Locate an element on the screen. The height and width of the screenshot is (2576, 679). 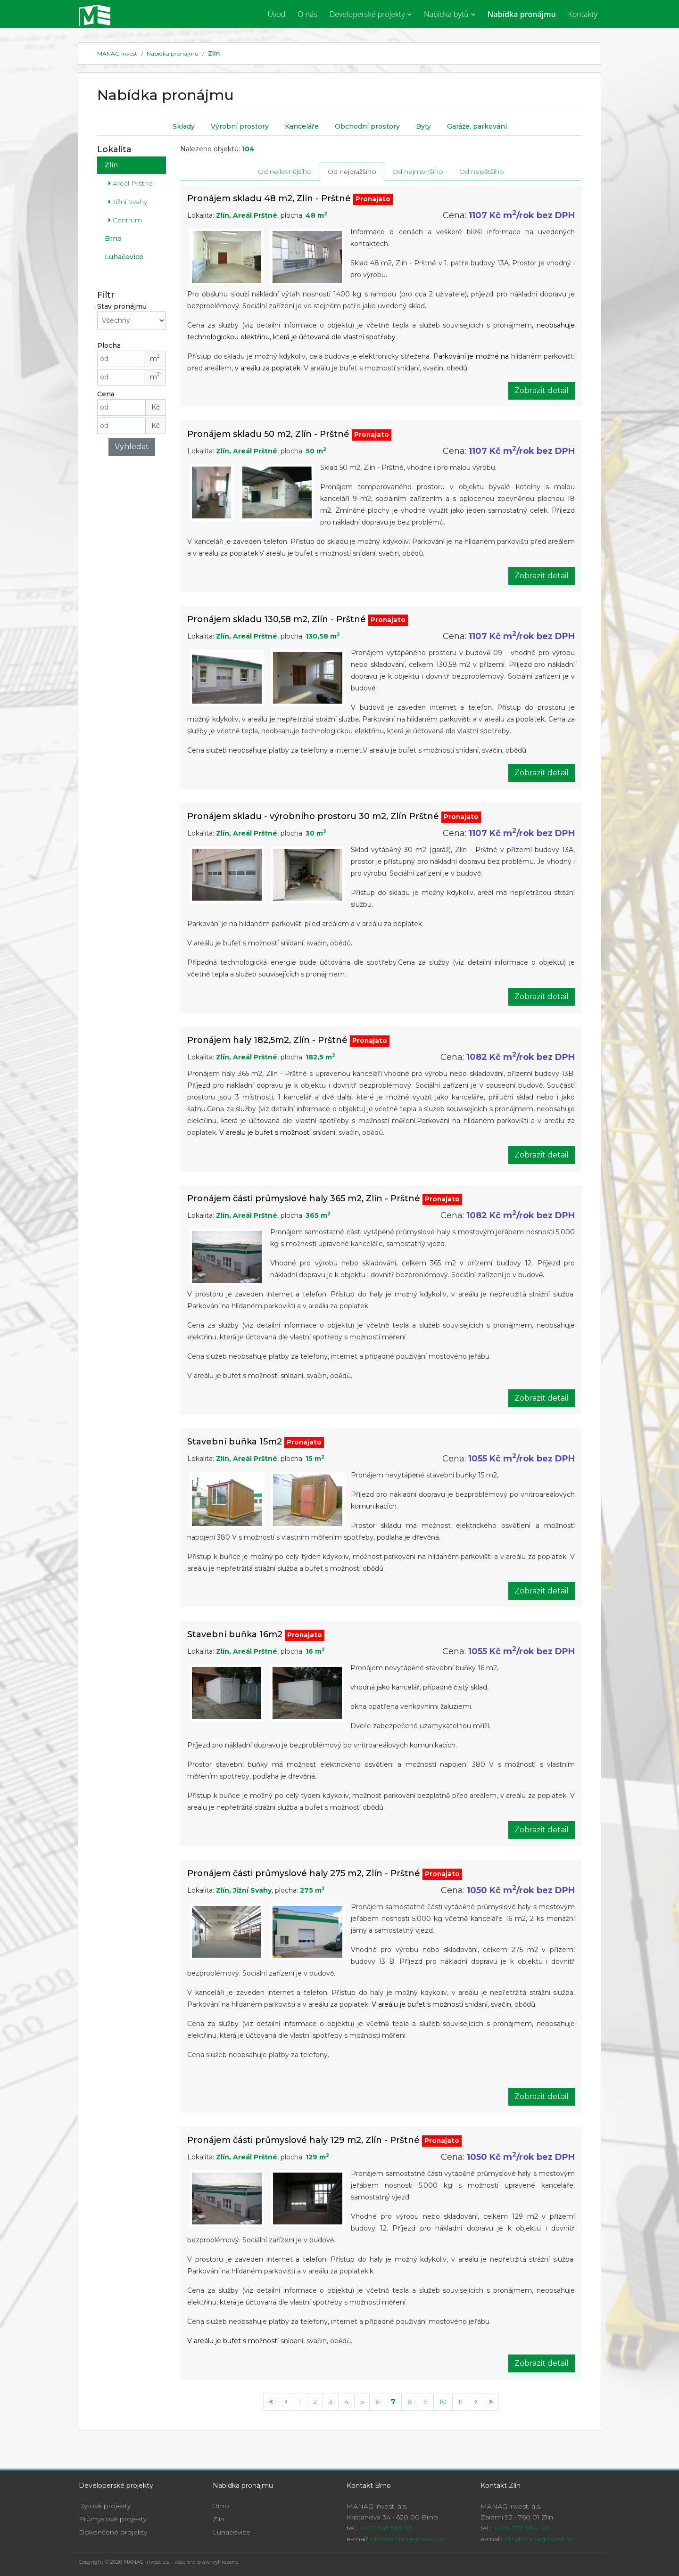
brno@managinvest.cz is located at coordinates (407, 2539).